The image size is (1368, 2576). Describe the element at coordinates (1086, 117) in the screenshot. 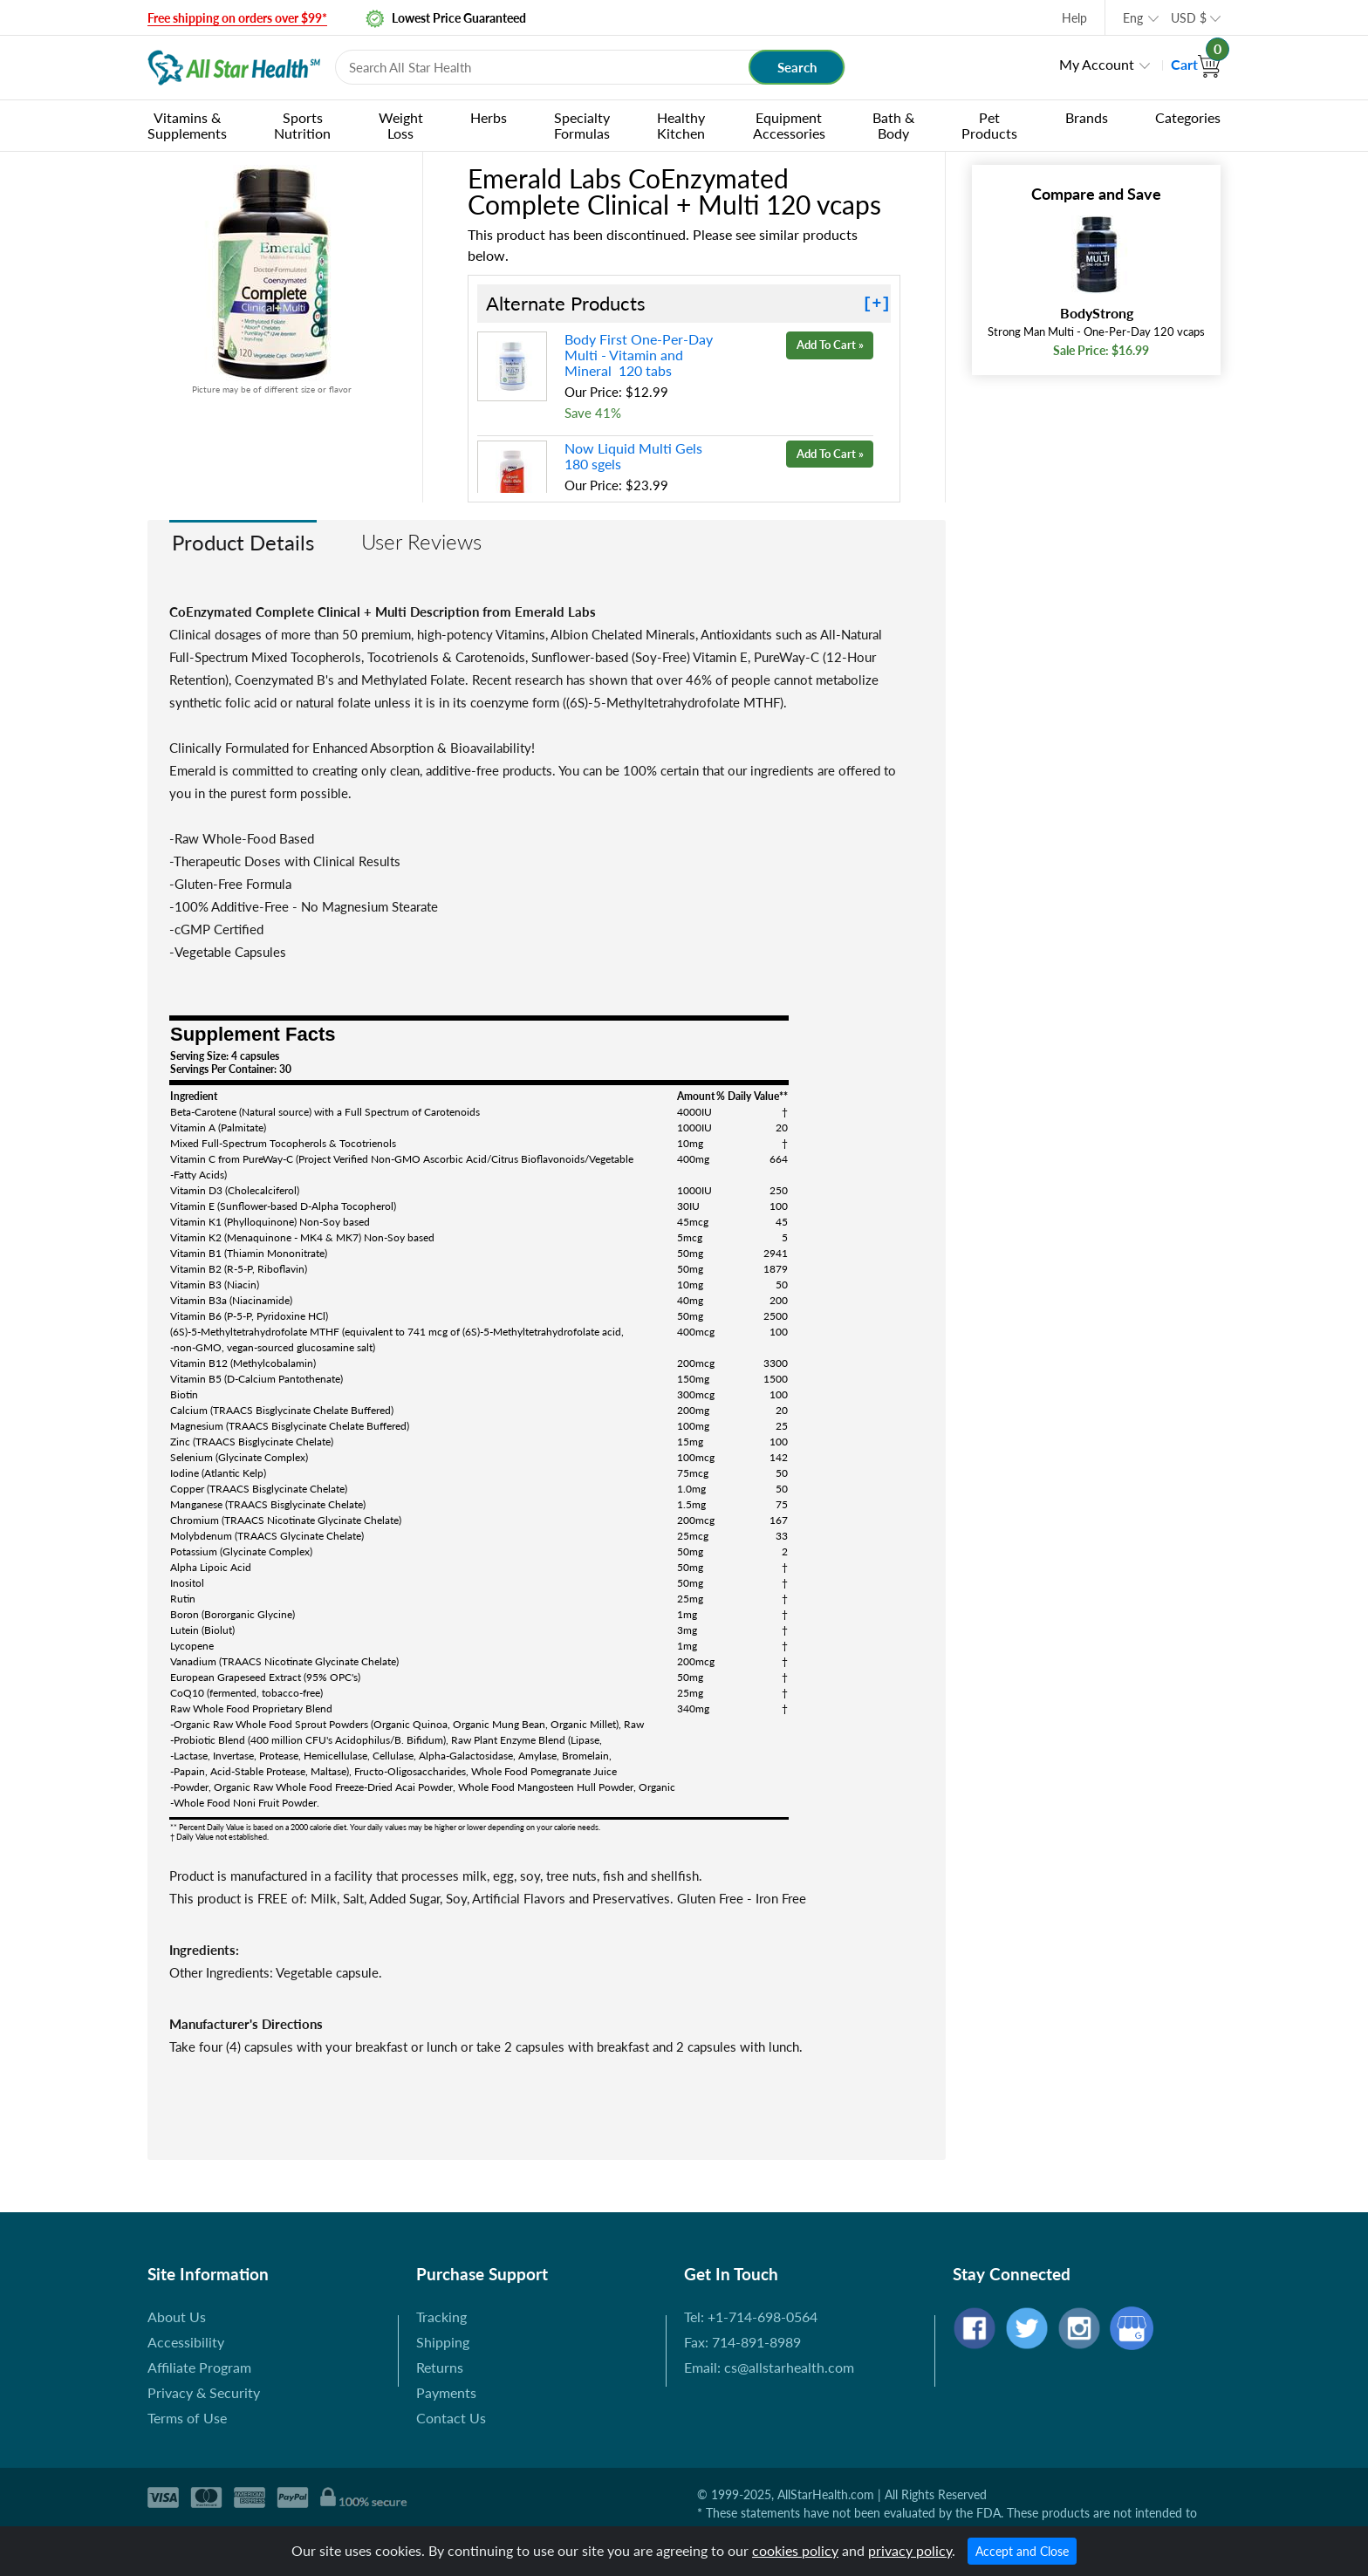

I see `Brands` at that location.